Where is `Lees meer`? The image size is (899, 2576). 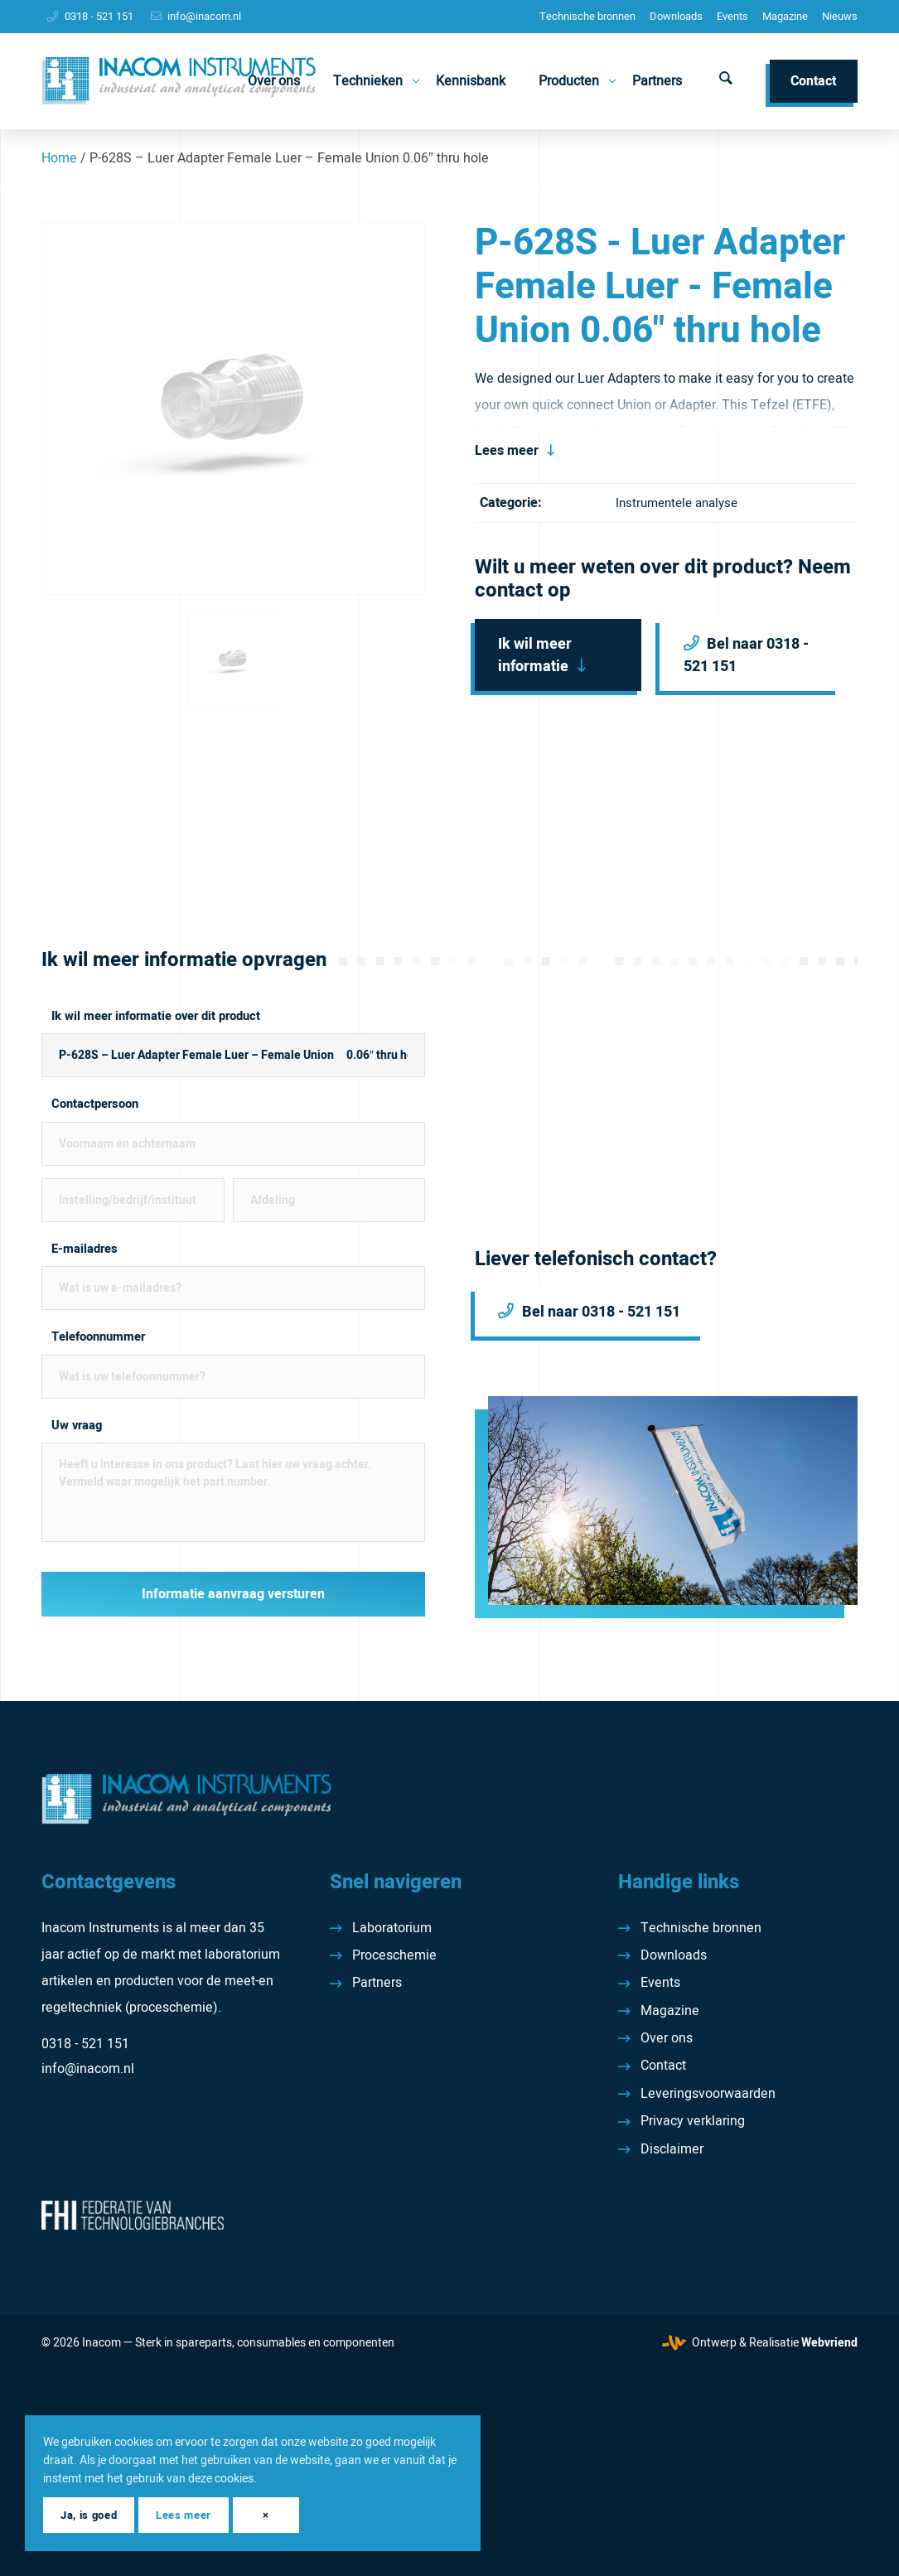 Lees meer is located at coordinates (507, 451).